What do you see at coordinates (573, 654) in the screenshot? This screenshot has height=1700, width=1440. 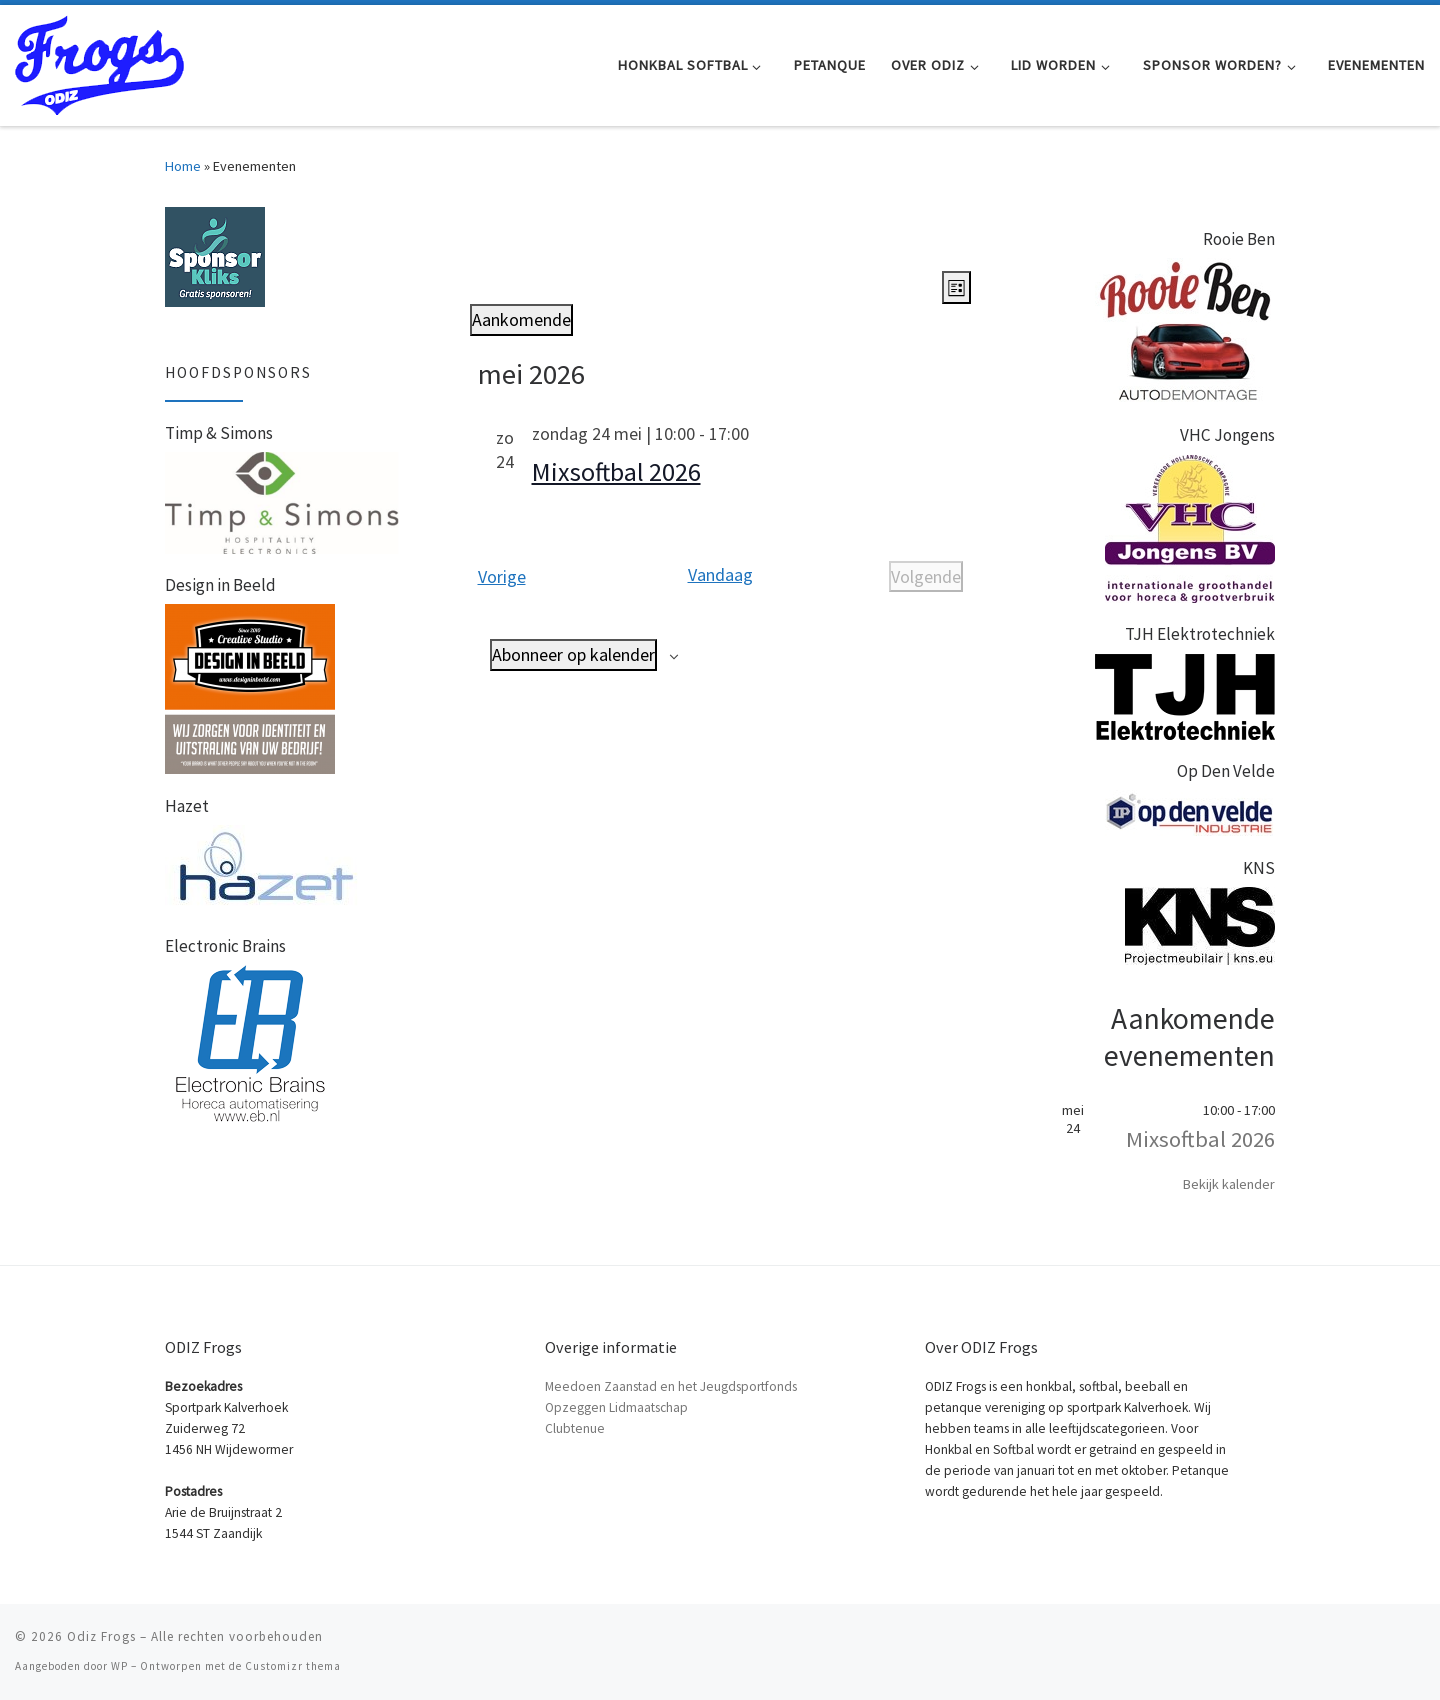 I see `Abonneer op kalender` at bounding box center [573, 654].